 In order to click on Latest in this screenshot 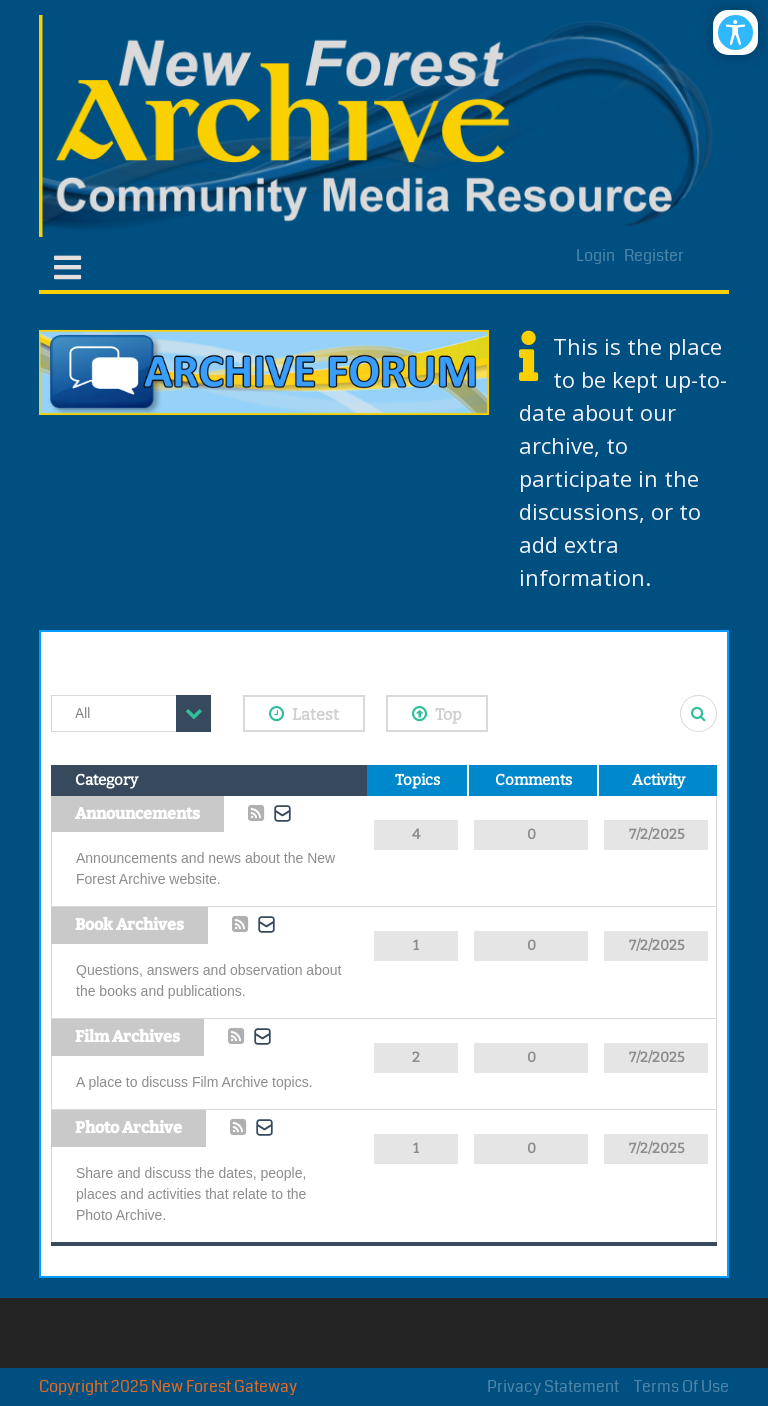, I will do `click(304, 714)`.